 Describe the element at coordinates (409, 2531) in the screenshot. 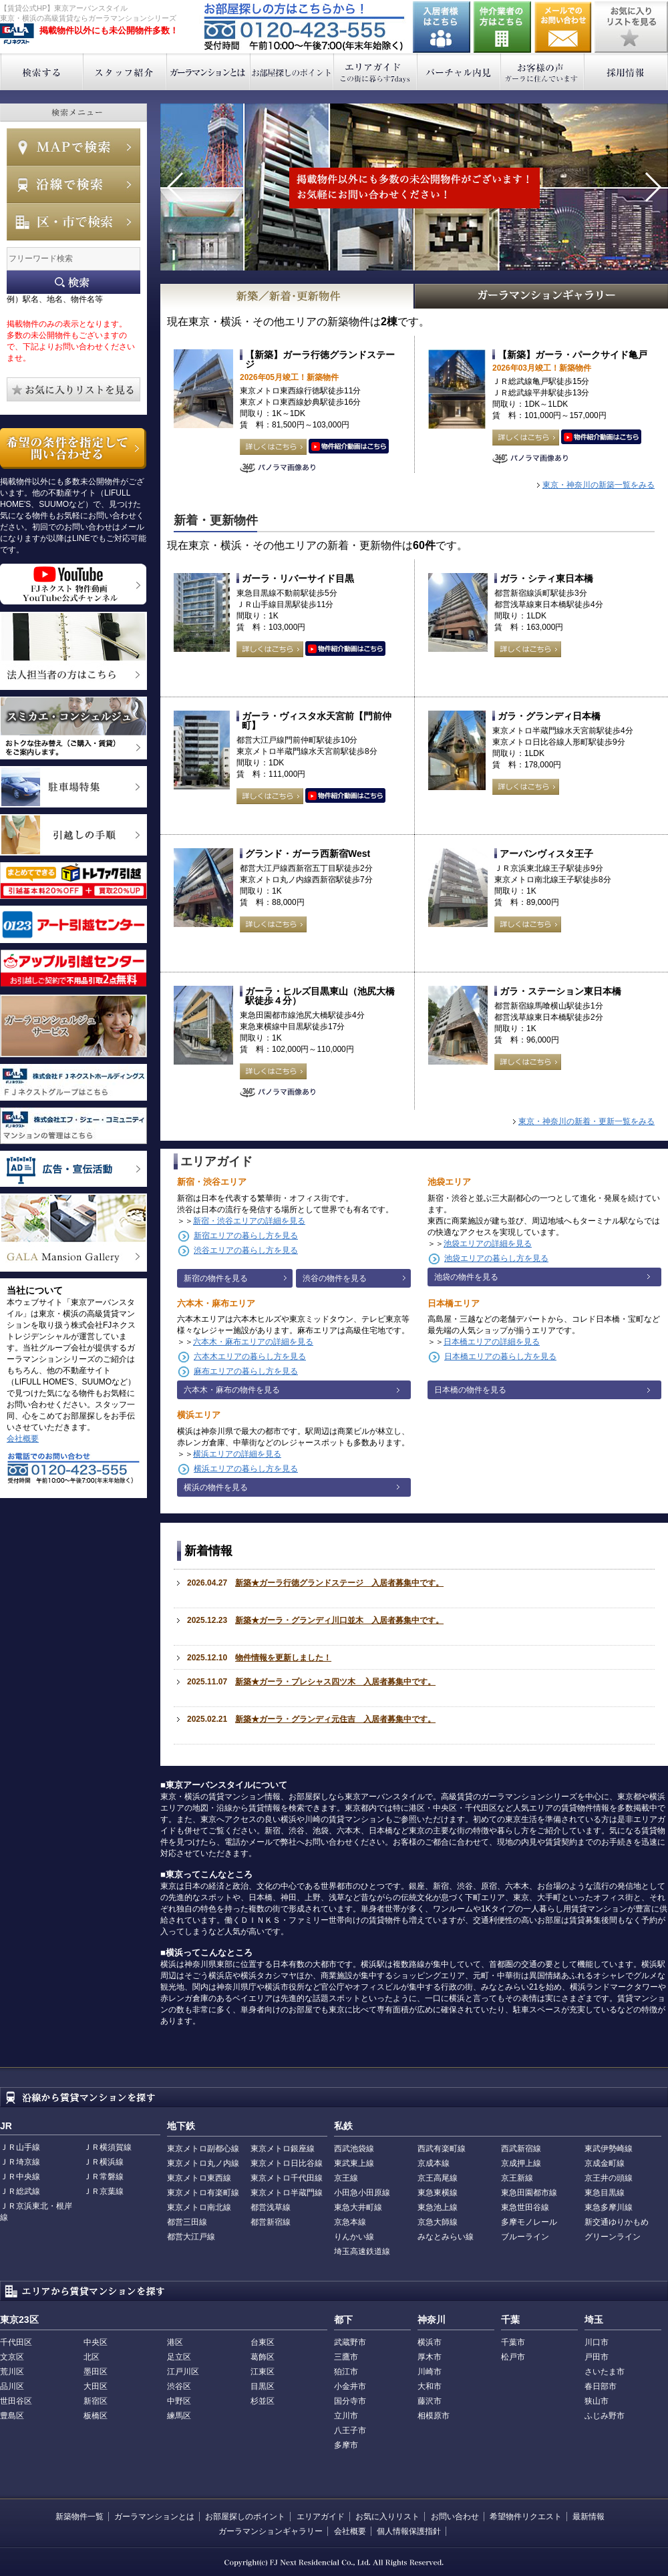

I see `個人情報保護指針` at that location.